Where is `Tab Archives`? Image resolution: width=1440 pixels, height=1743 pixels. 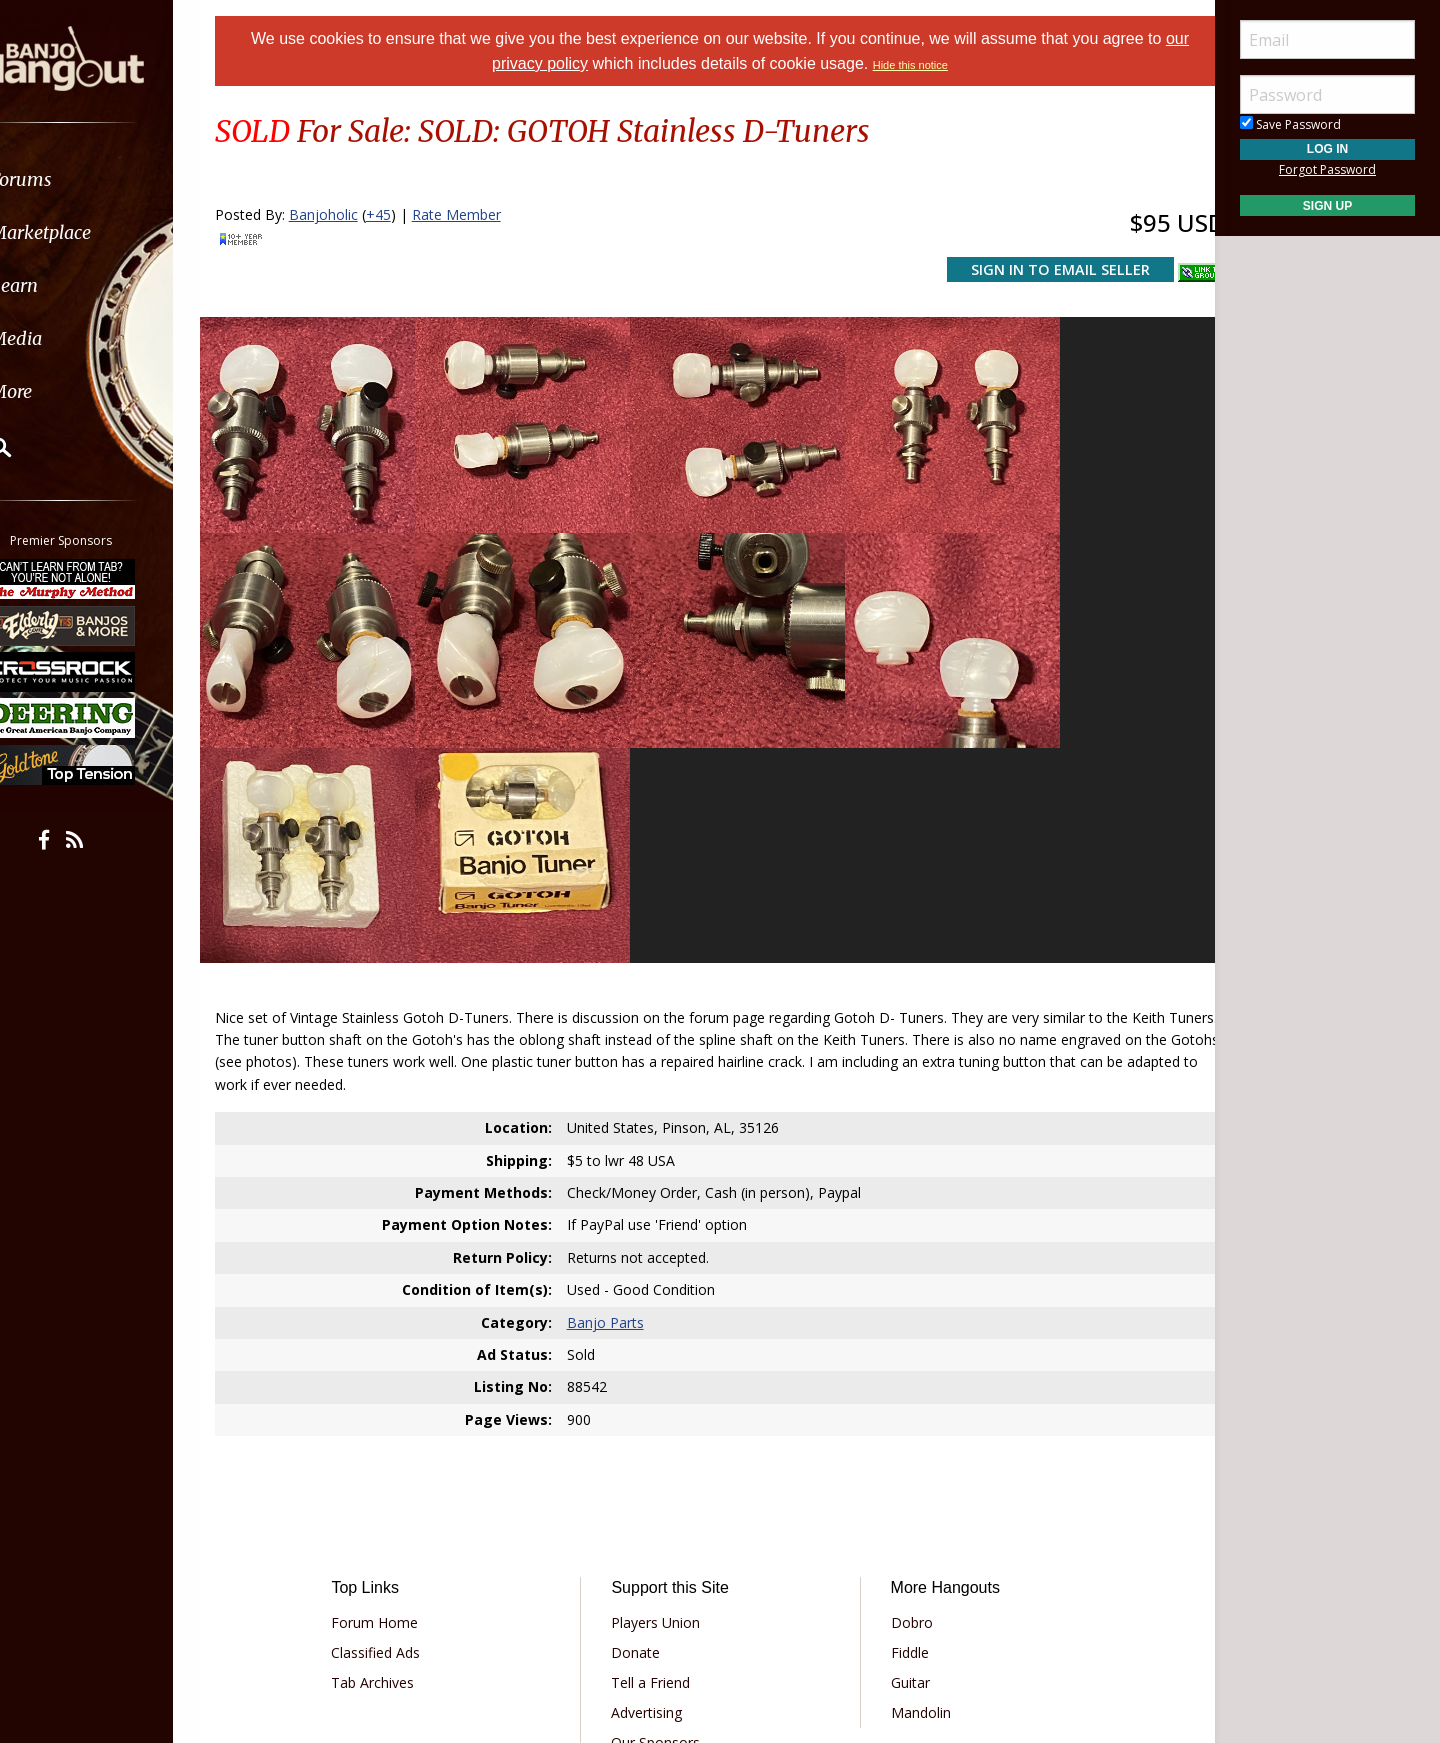 Tab Archives is located at coordinates (393, 1432).